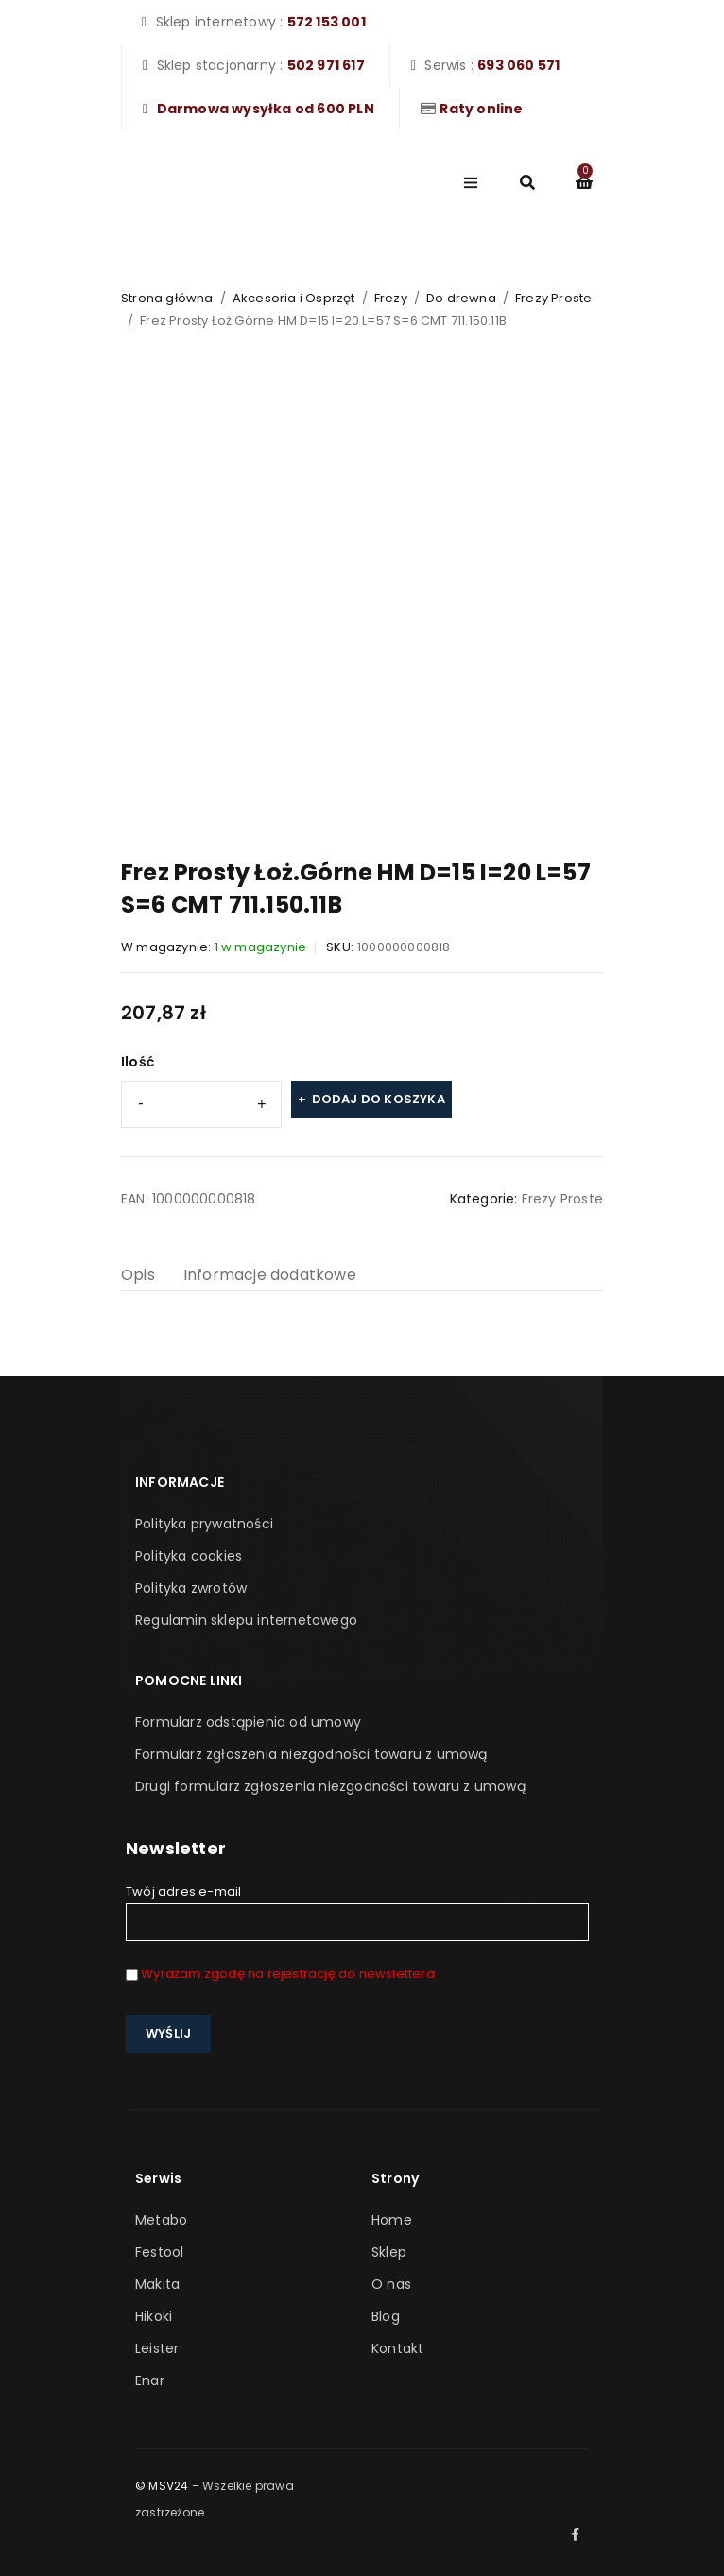  I want to click on Polityka zwrotów, so click(191, 1587).